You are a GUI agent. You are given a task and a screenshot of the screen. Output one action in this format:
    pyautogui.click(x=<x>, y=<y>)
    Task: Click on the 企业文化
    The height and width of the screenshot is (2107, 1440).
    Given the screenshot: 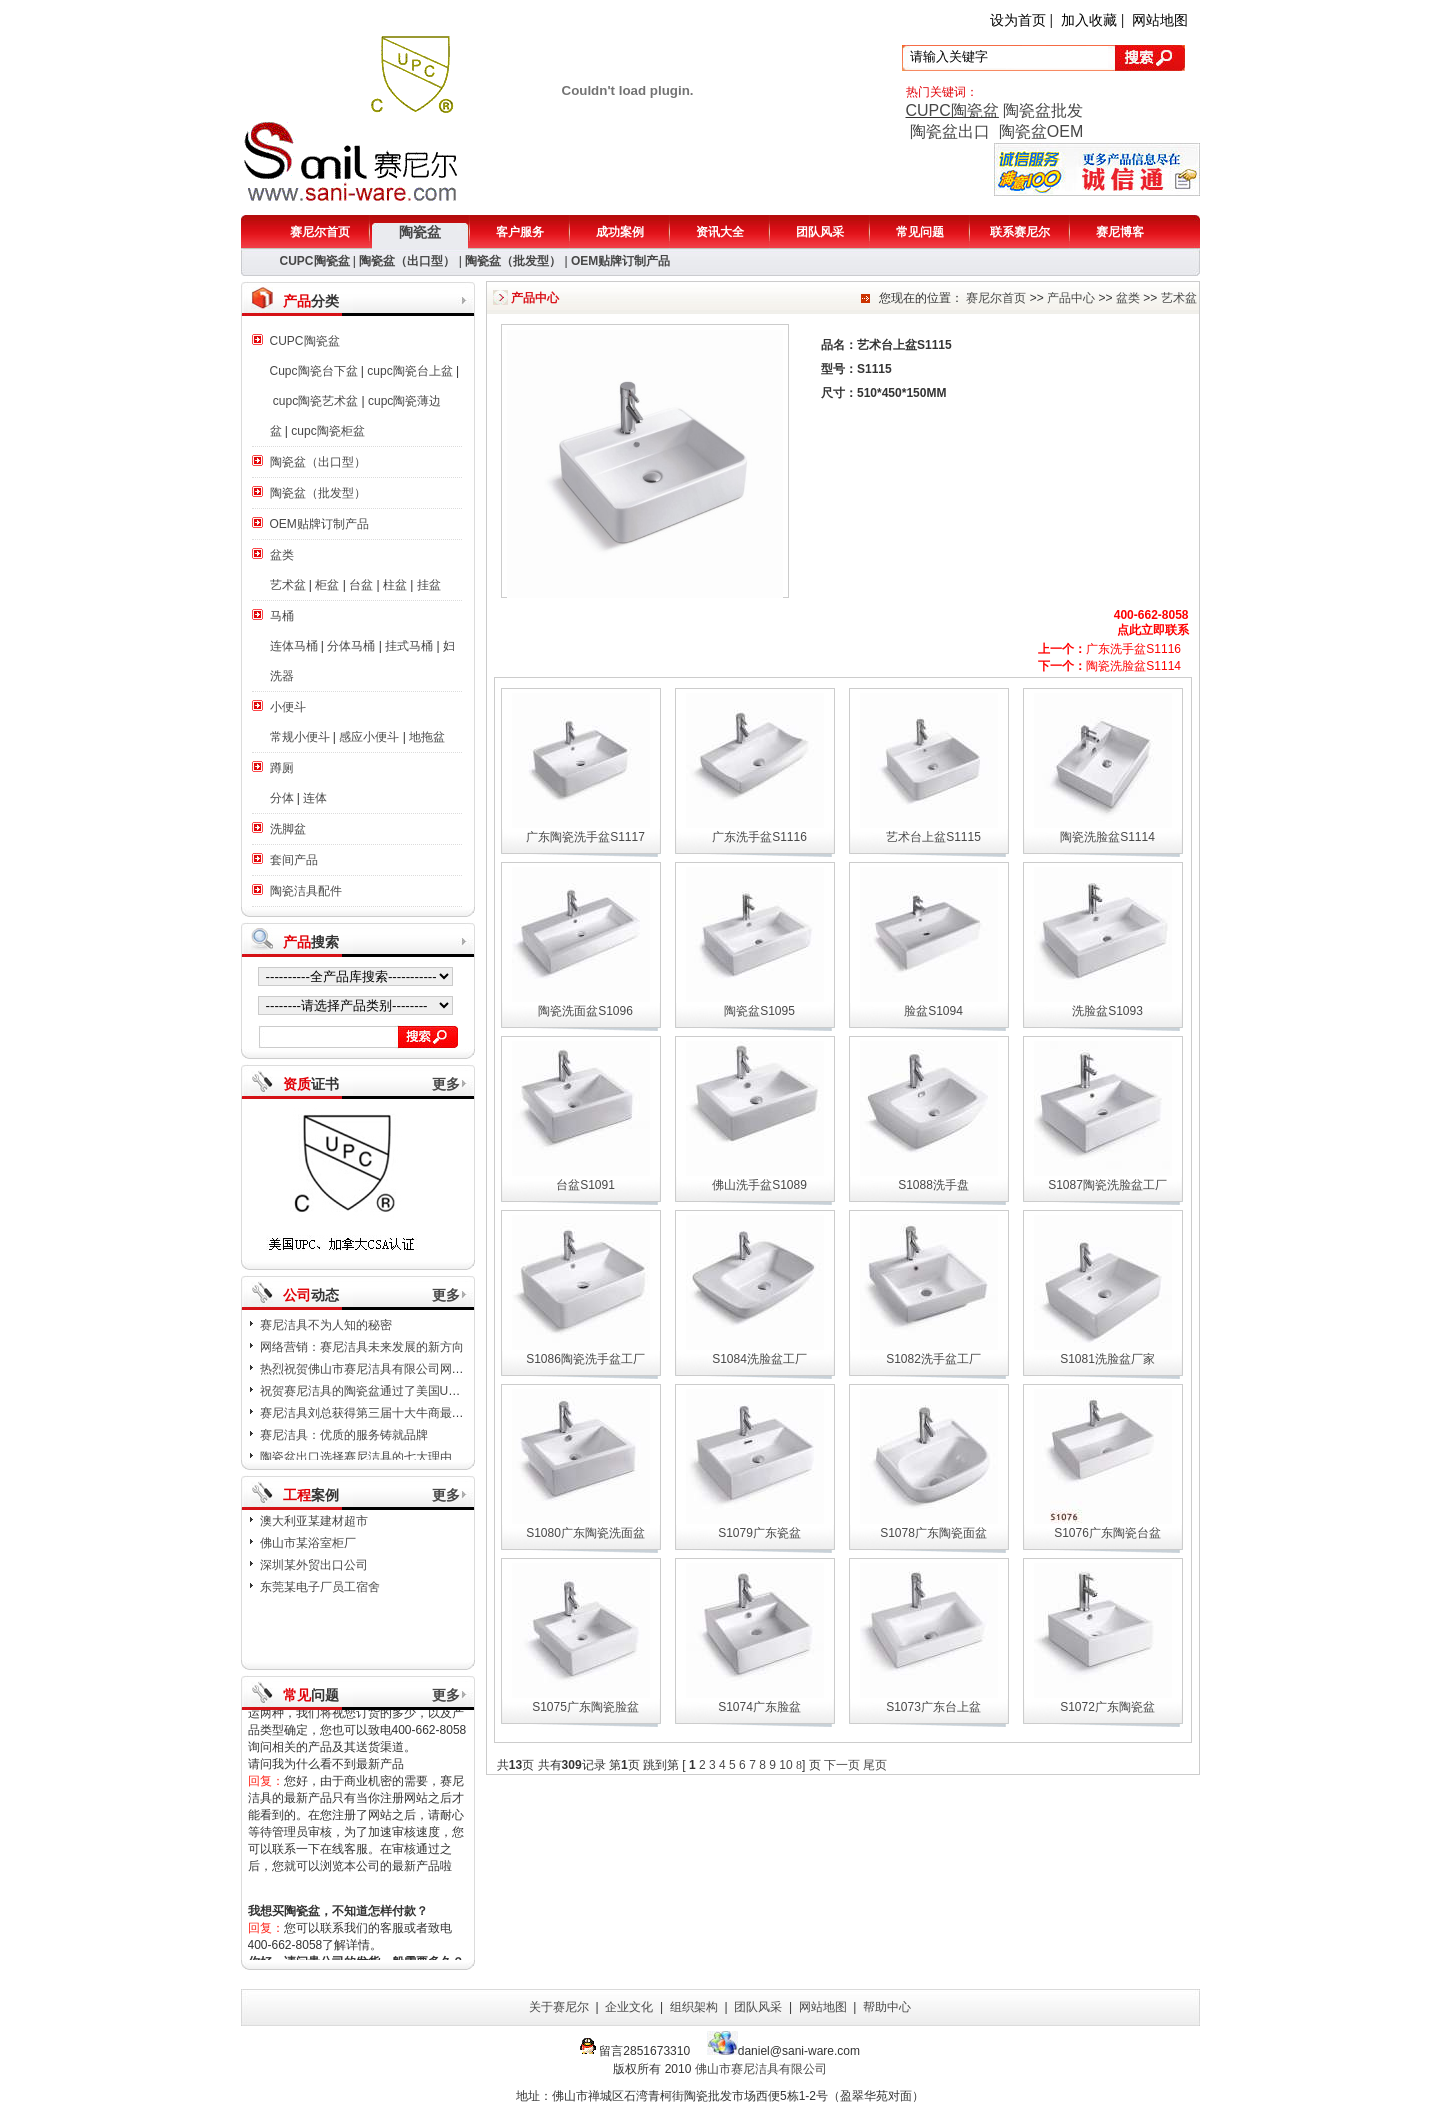 What is the action you would take?
    pyautogui.click(x=629, y=2007)
    